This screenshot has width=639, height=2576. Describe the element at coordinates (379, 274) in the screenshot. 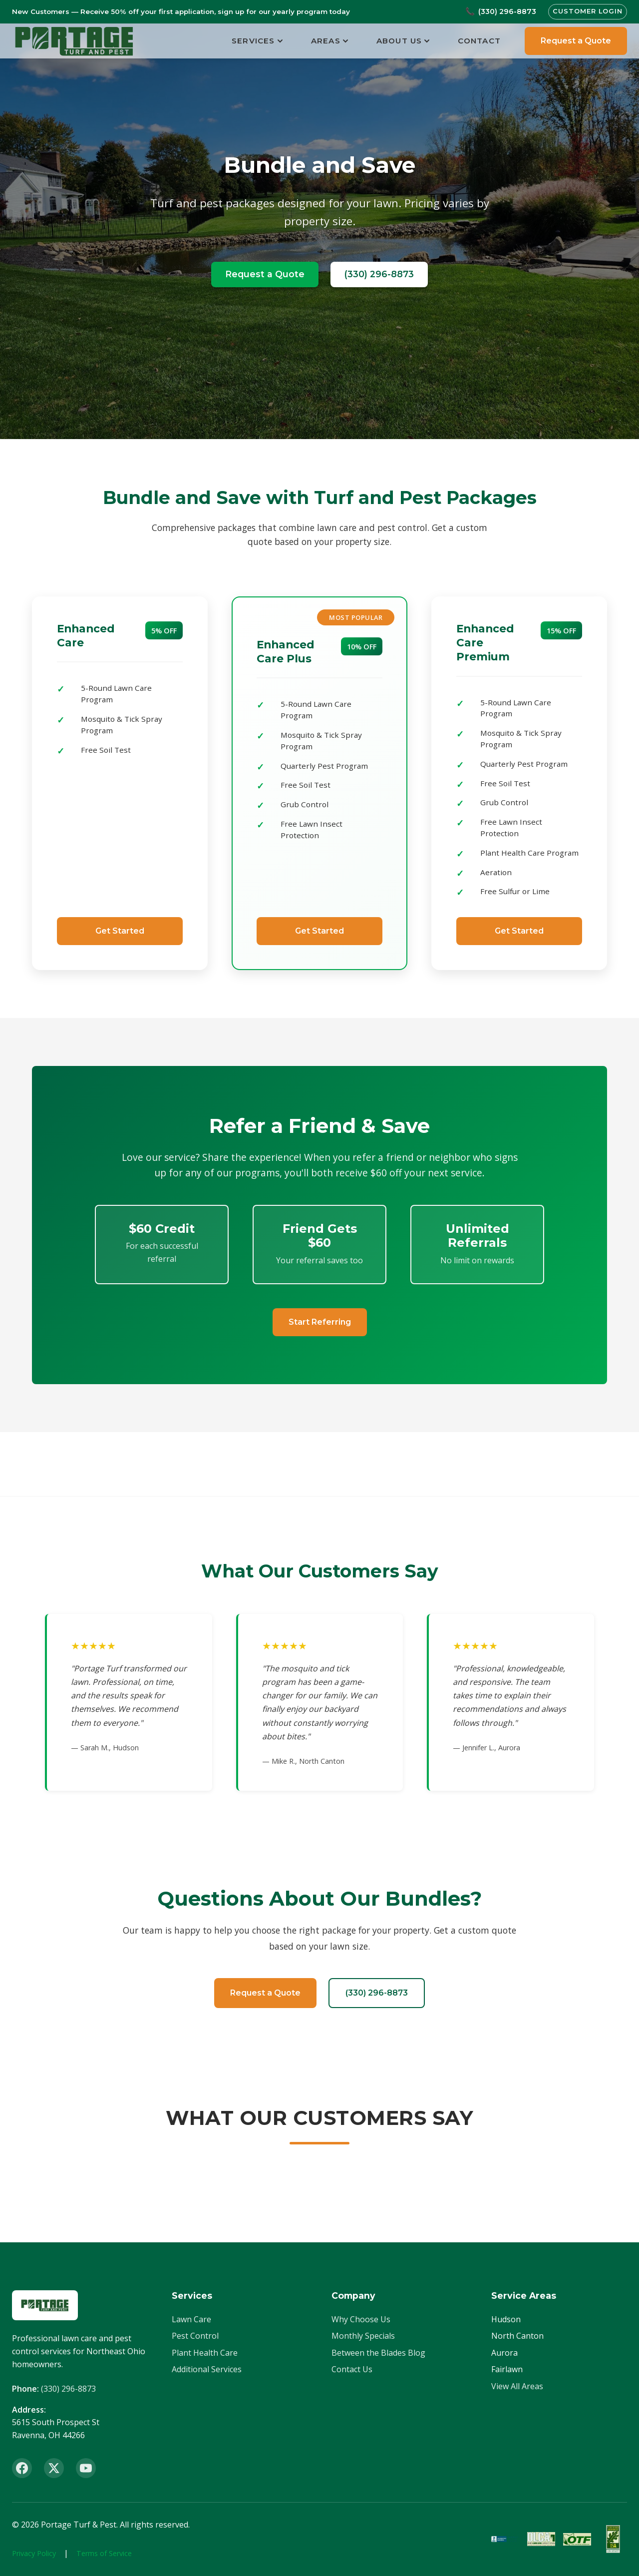

I see `(330) 296-8873` at that location.